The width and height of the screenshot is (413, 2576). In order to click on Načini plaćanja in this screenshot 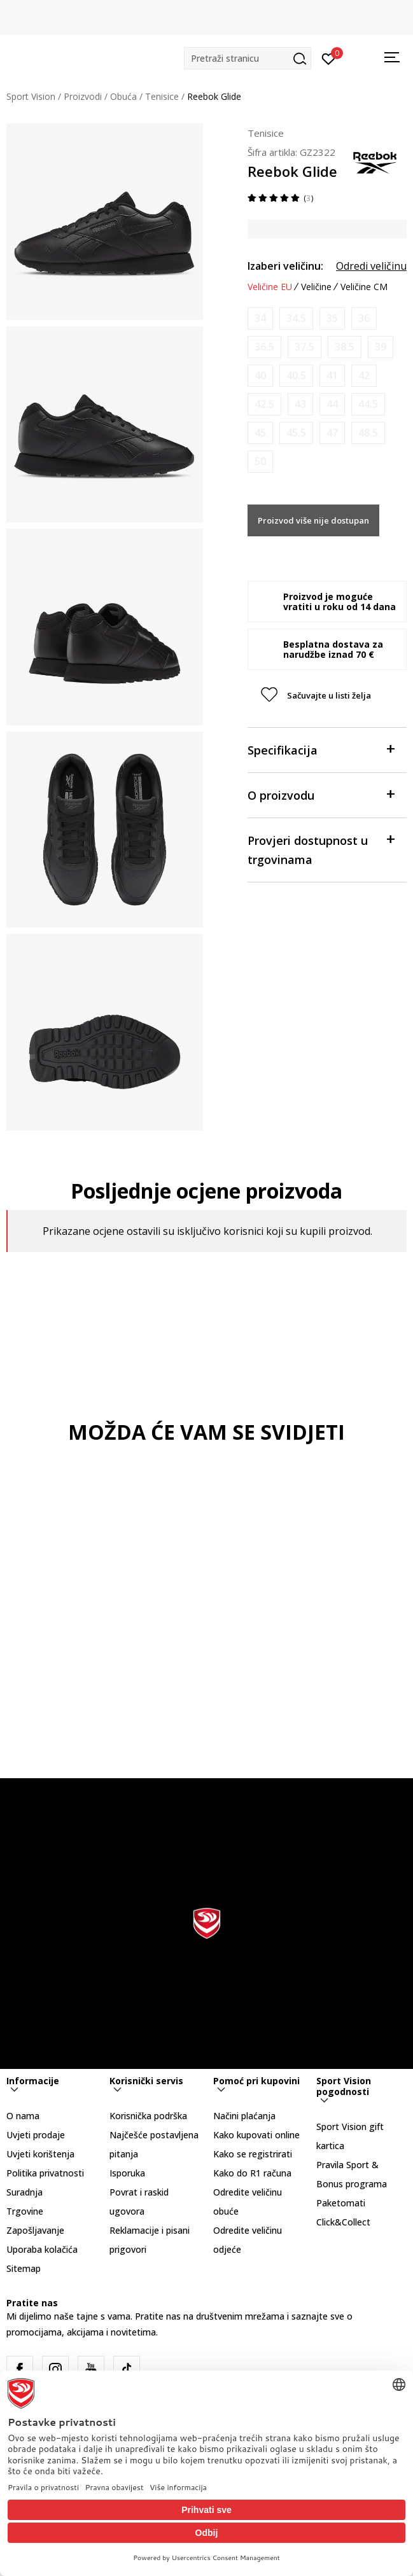, I will do `click(244, 2116)`.